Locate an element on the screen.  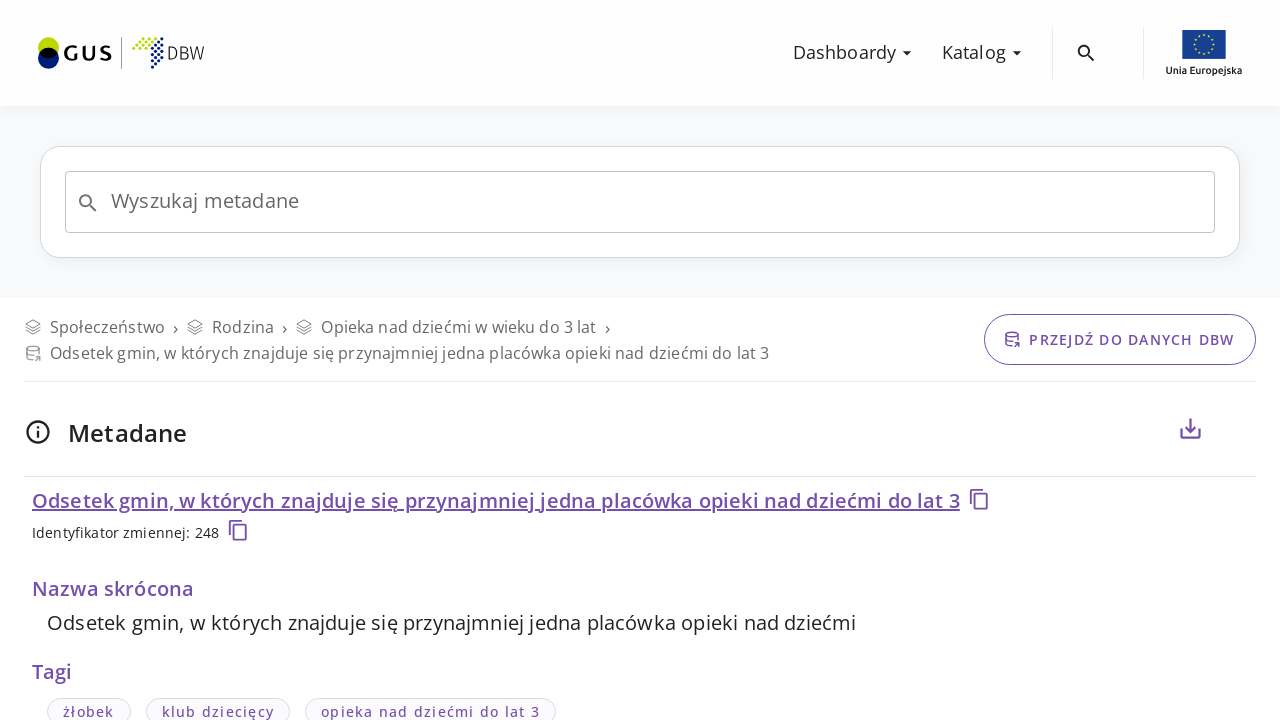
Odsetek gmin, w których znajduje się przynajmniej jedna placówka opieki nad dziećmi do lat 3 [Przejdź do danych DBW] is located at coordinates (397, 353).